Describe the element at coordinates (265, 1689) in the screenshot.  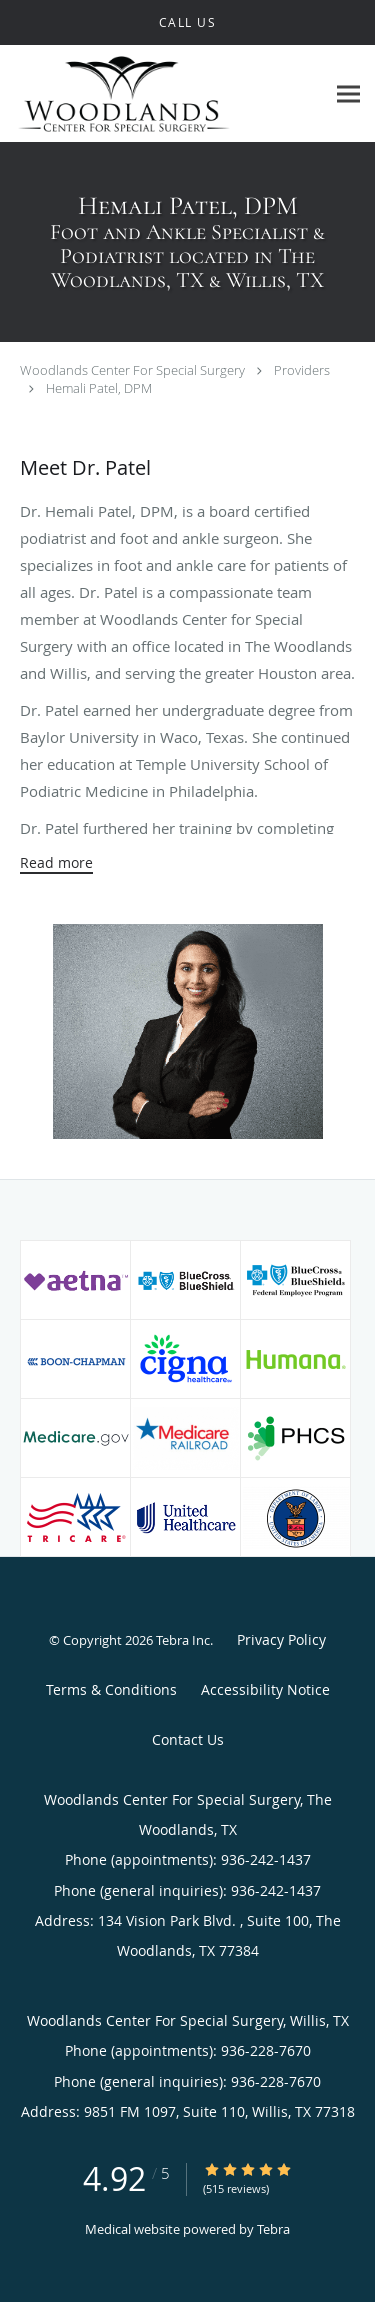
I see `Accessibility Notice` at that location.